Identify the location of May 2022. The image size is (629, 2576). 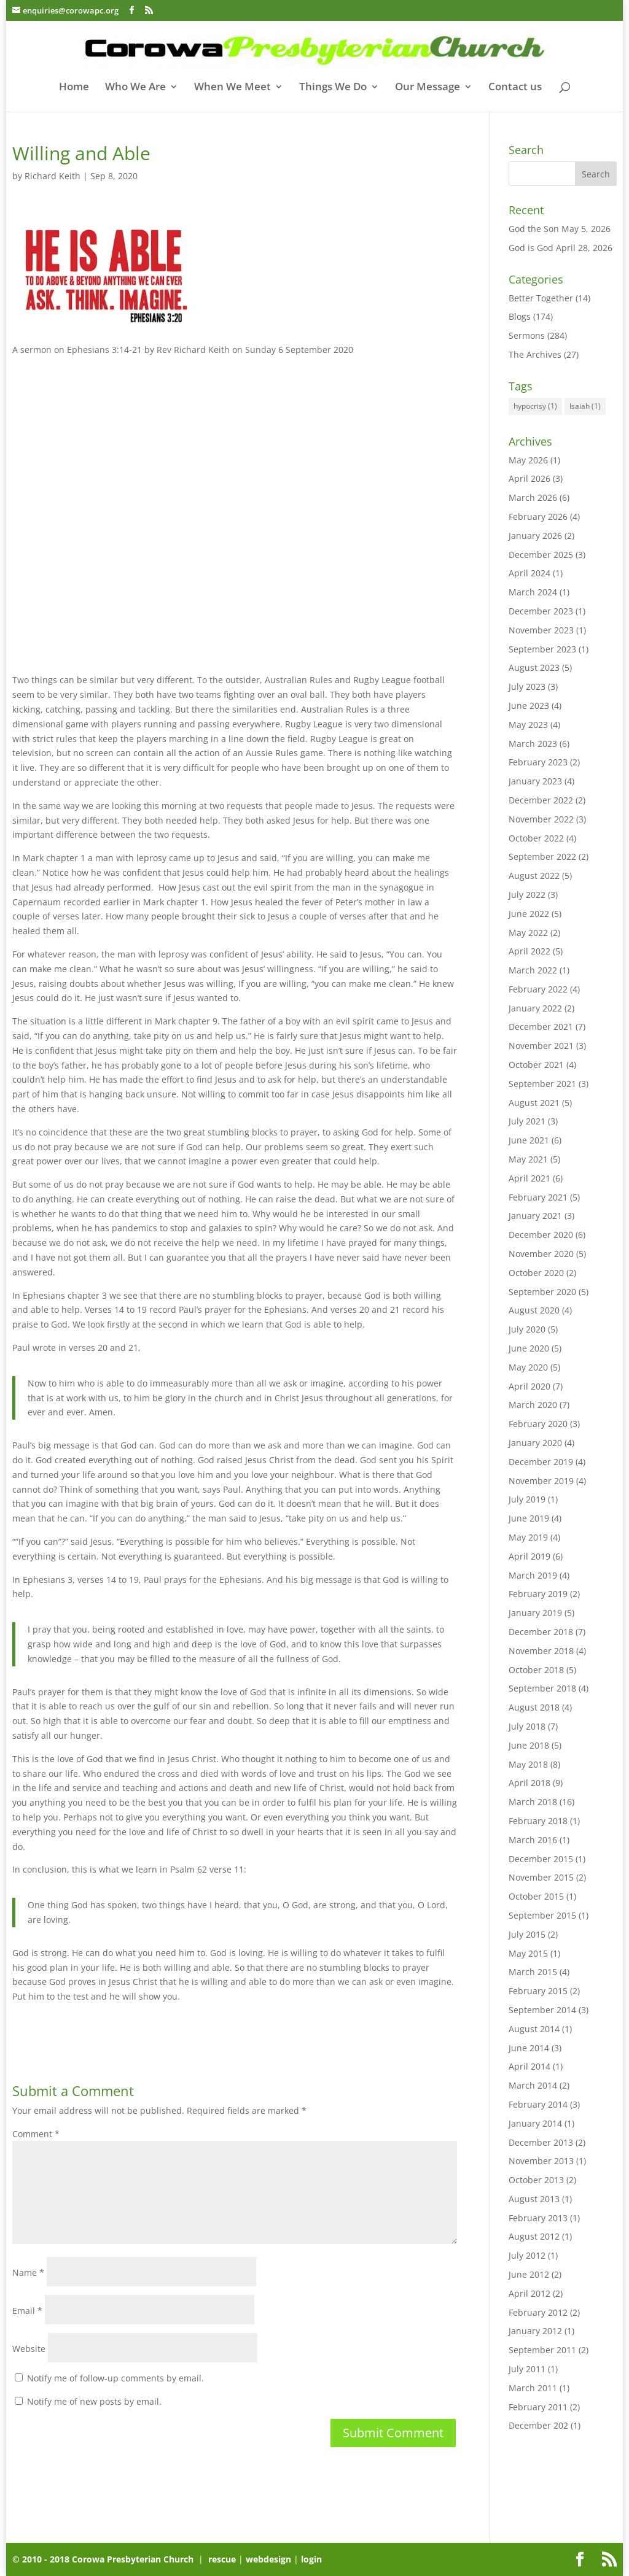
(528, 932).